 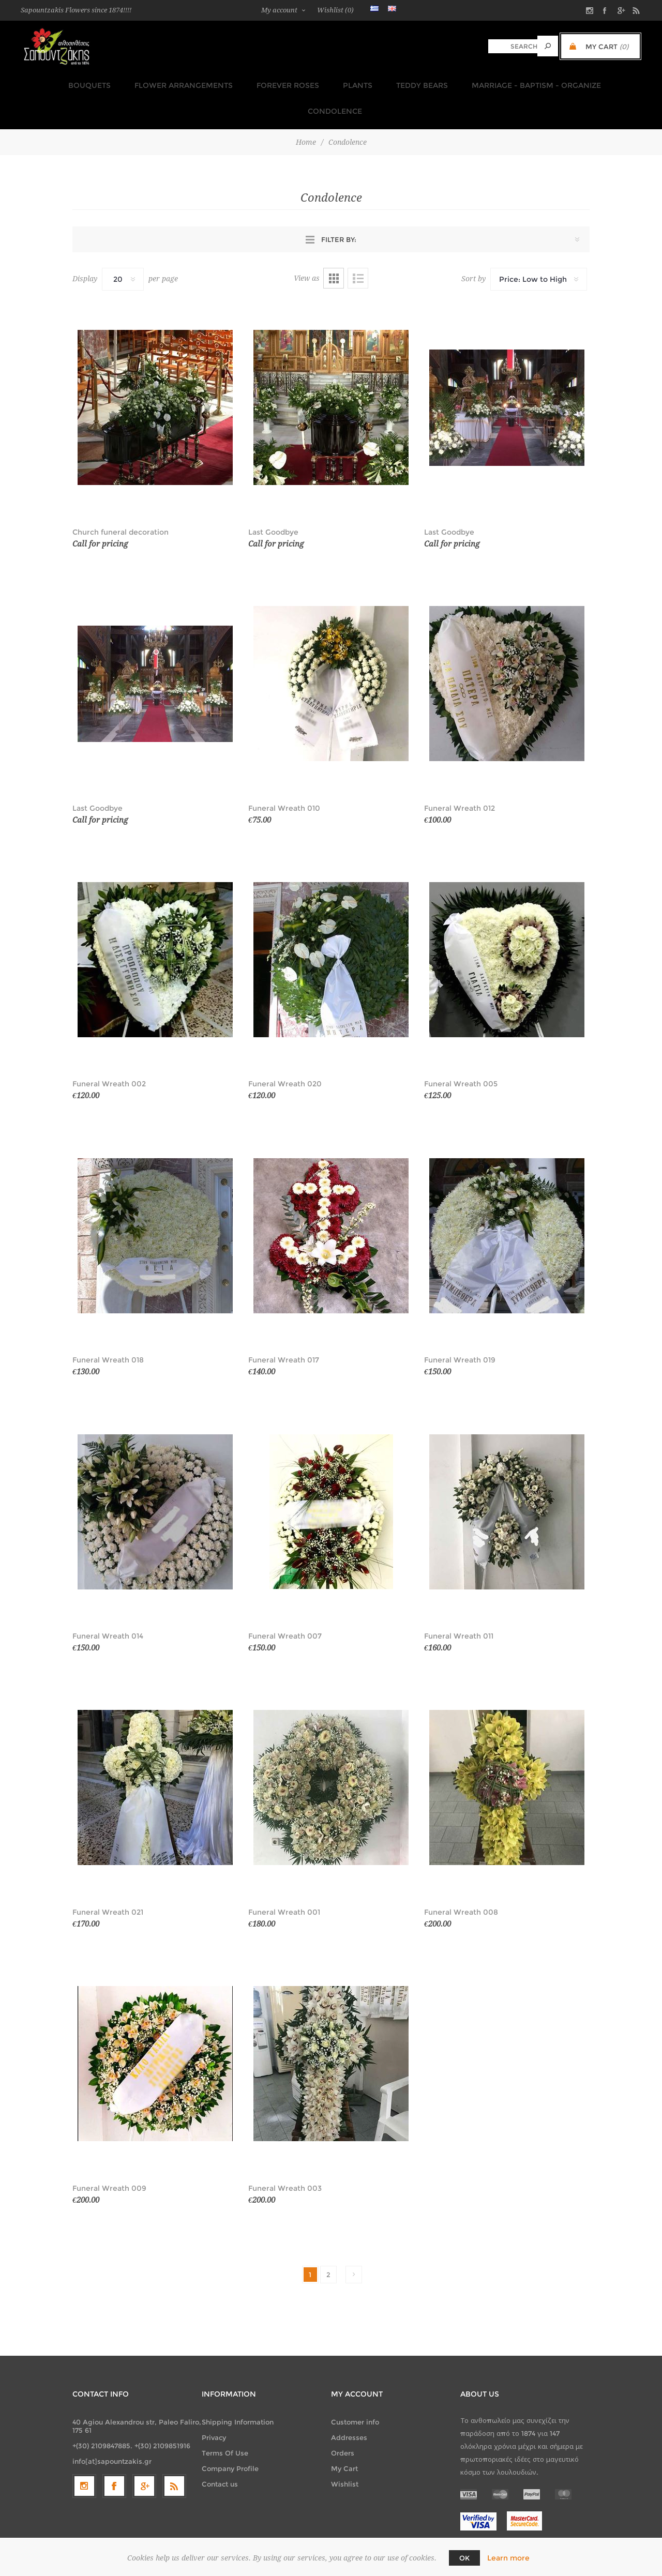 I want to click on Funeral Wreath 017, so click(x=283, y=1327).